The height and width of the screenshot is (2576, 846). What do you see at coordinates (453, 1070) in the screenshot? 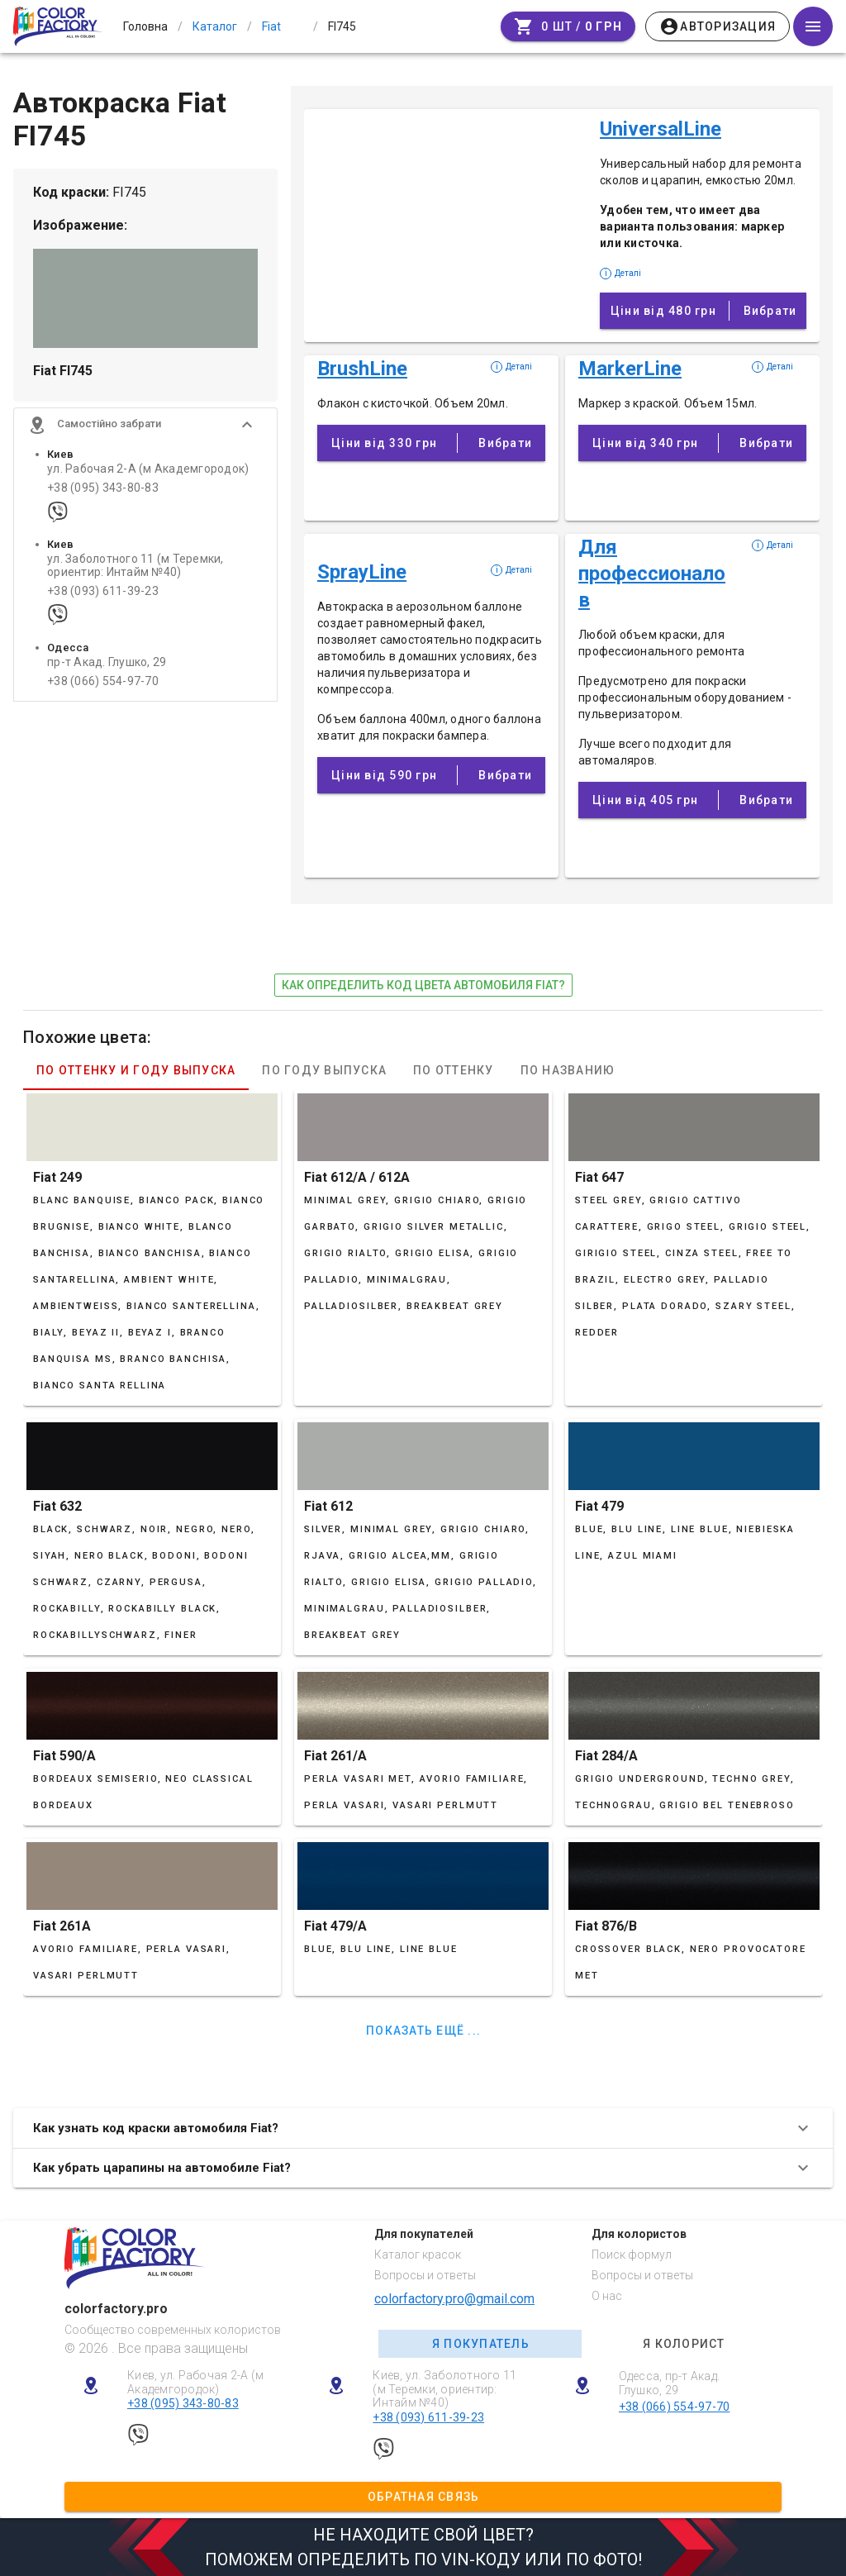
I see `По оттенку [tab]` at bounding box center [453, 1070].